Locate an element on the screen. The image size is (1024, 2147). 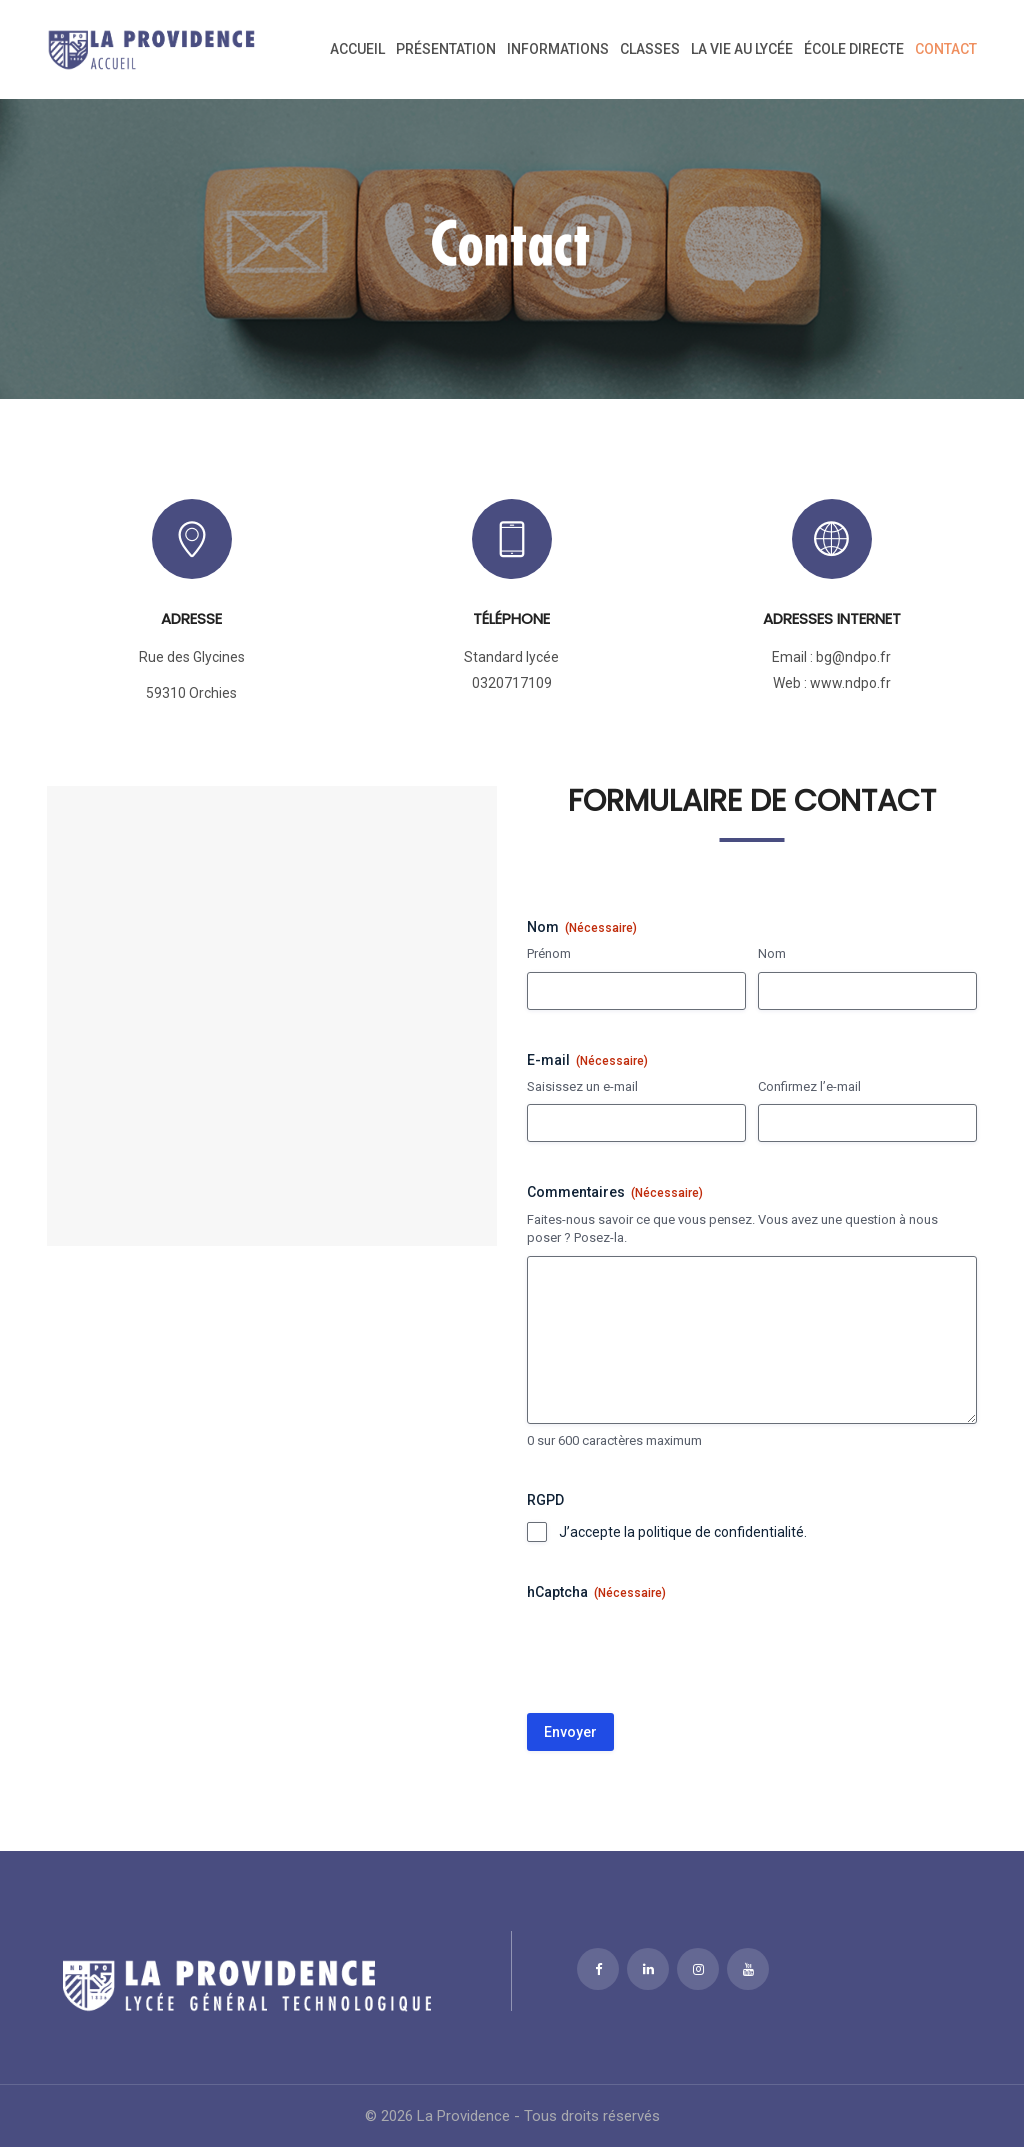
La vie au lycée is located at coordinates (742, 49).